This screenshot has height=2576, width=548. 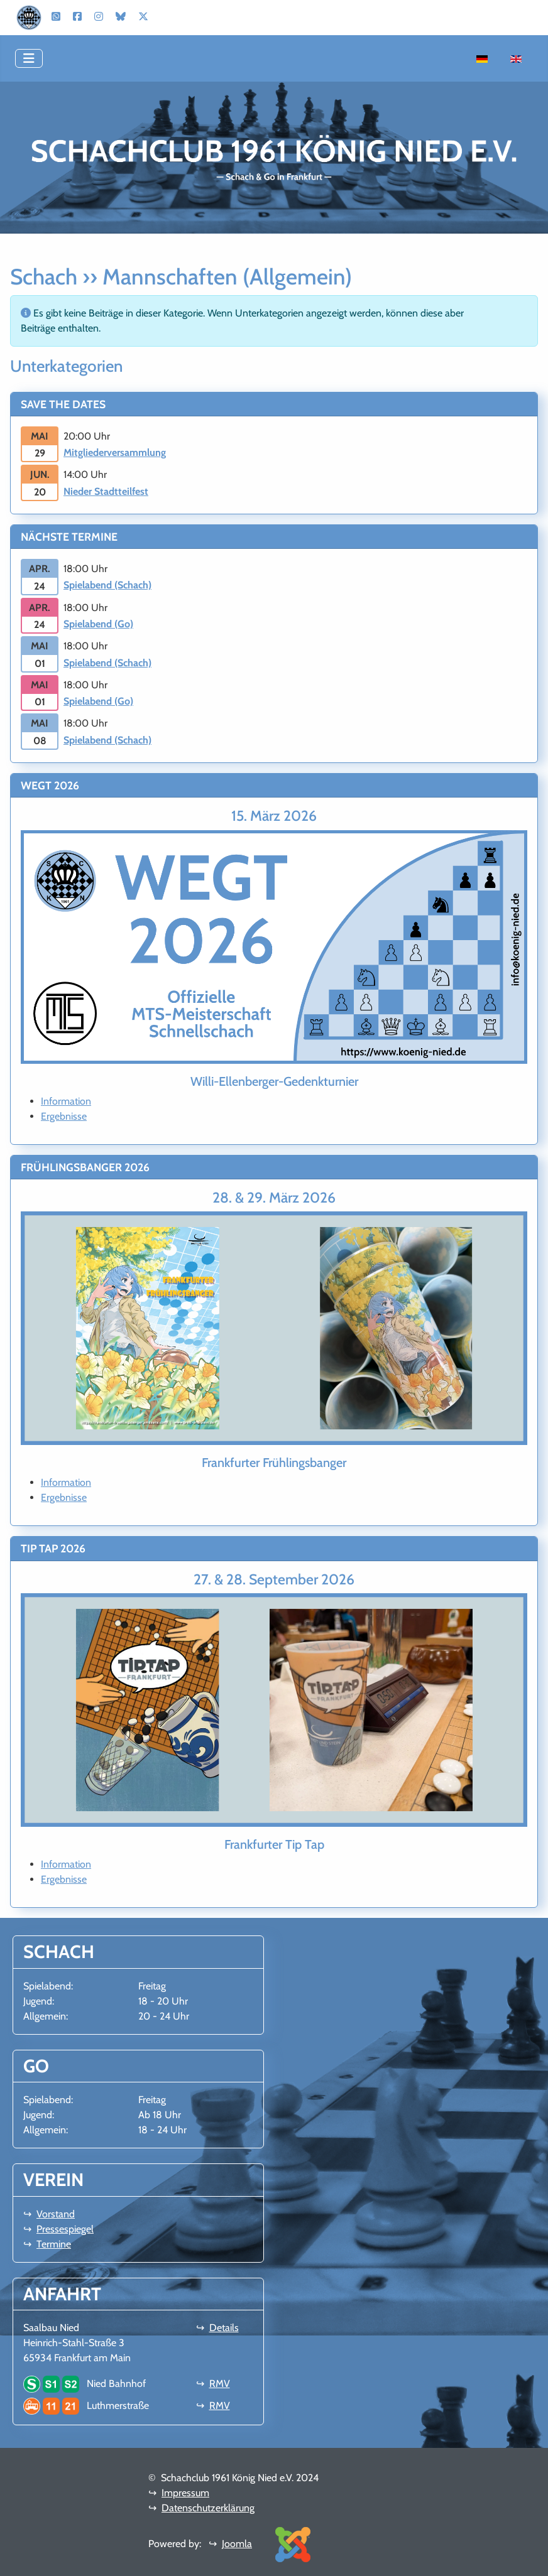 I want to click on Pressespiegel, so click(x=65, y=2229).